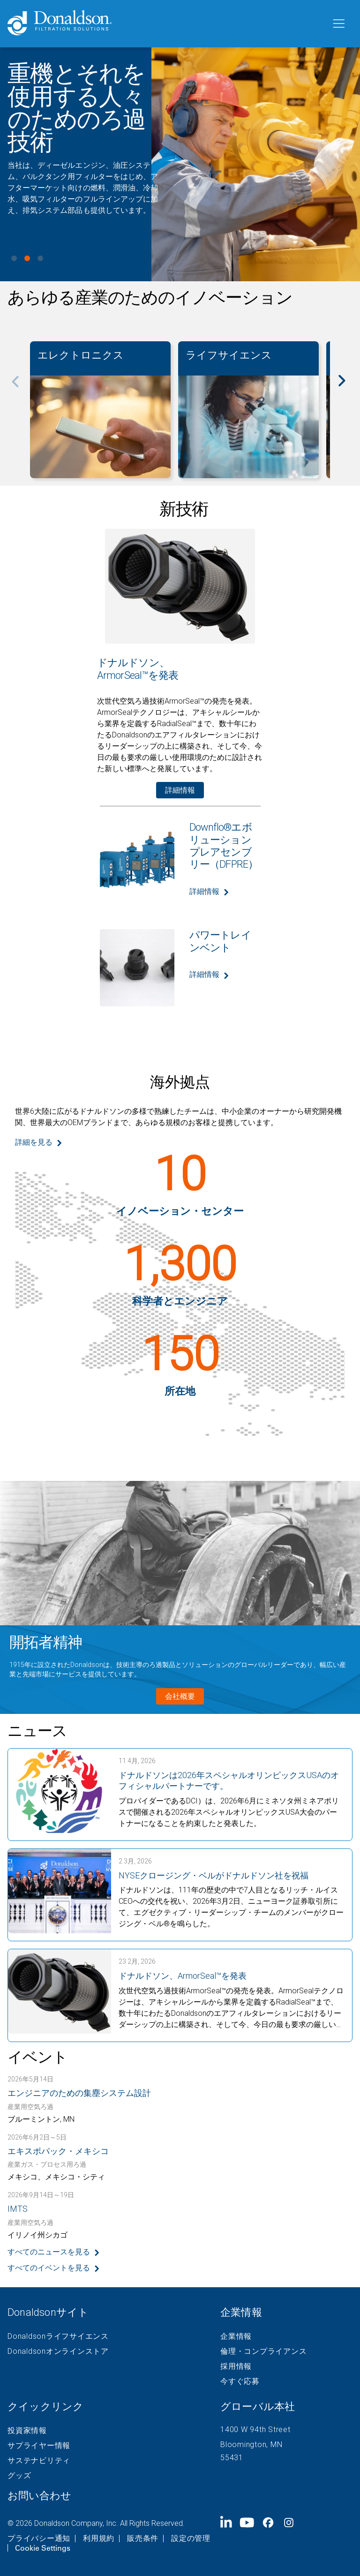 The width and height of the screenshot is (360, 2576). I want to click on 採用情報, so click(236, 2366).